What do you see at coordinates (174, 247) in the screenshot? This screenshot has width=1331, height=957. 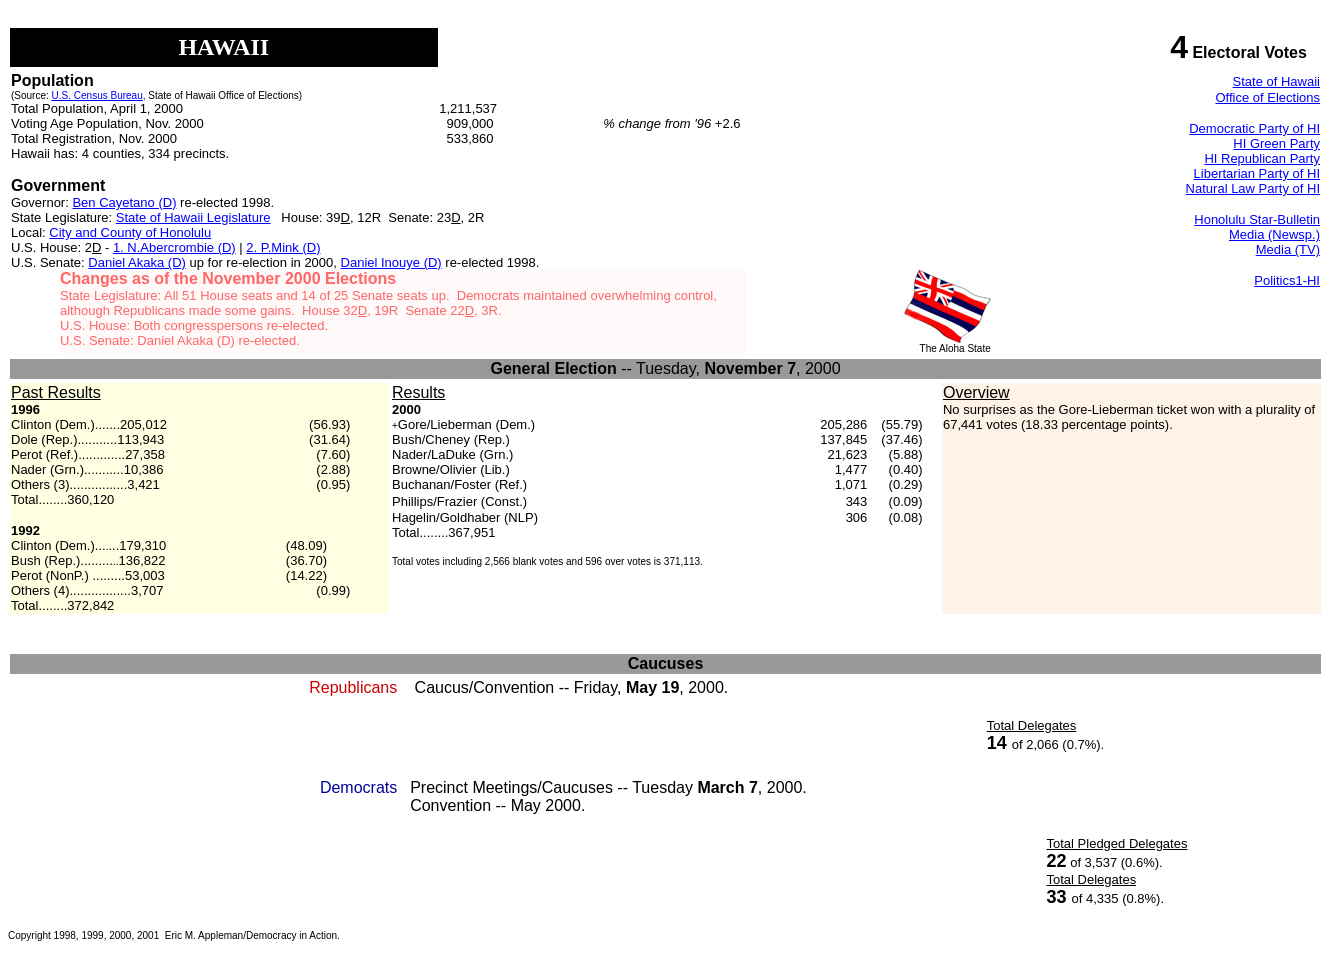 I see `1. N.Abercrombie (D)` at bounding box center [174, 247].